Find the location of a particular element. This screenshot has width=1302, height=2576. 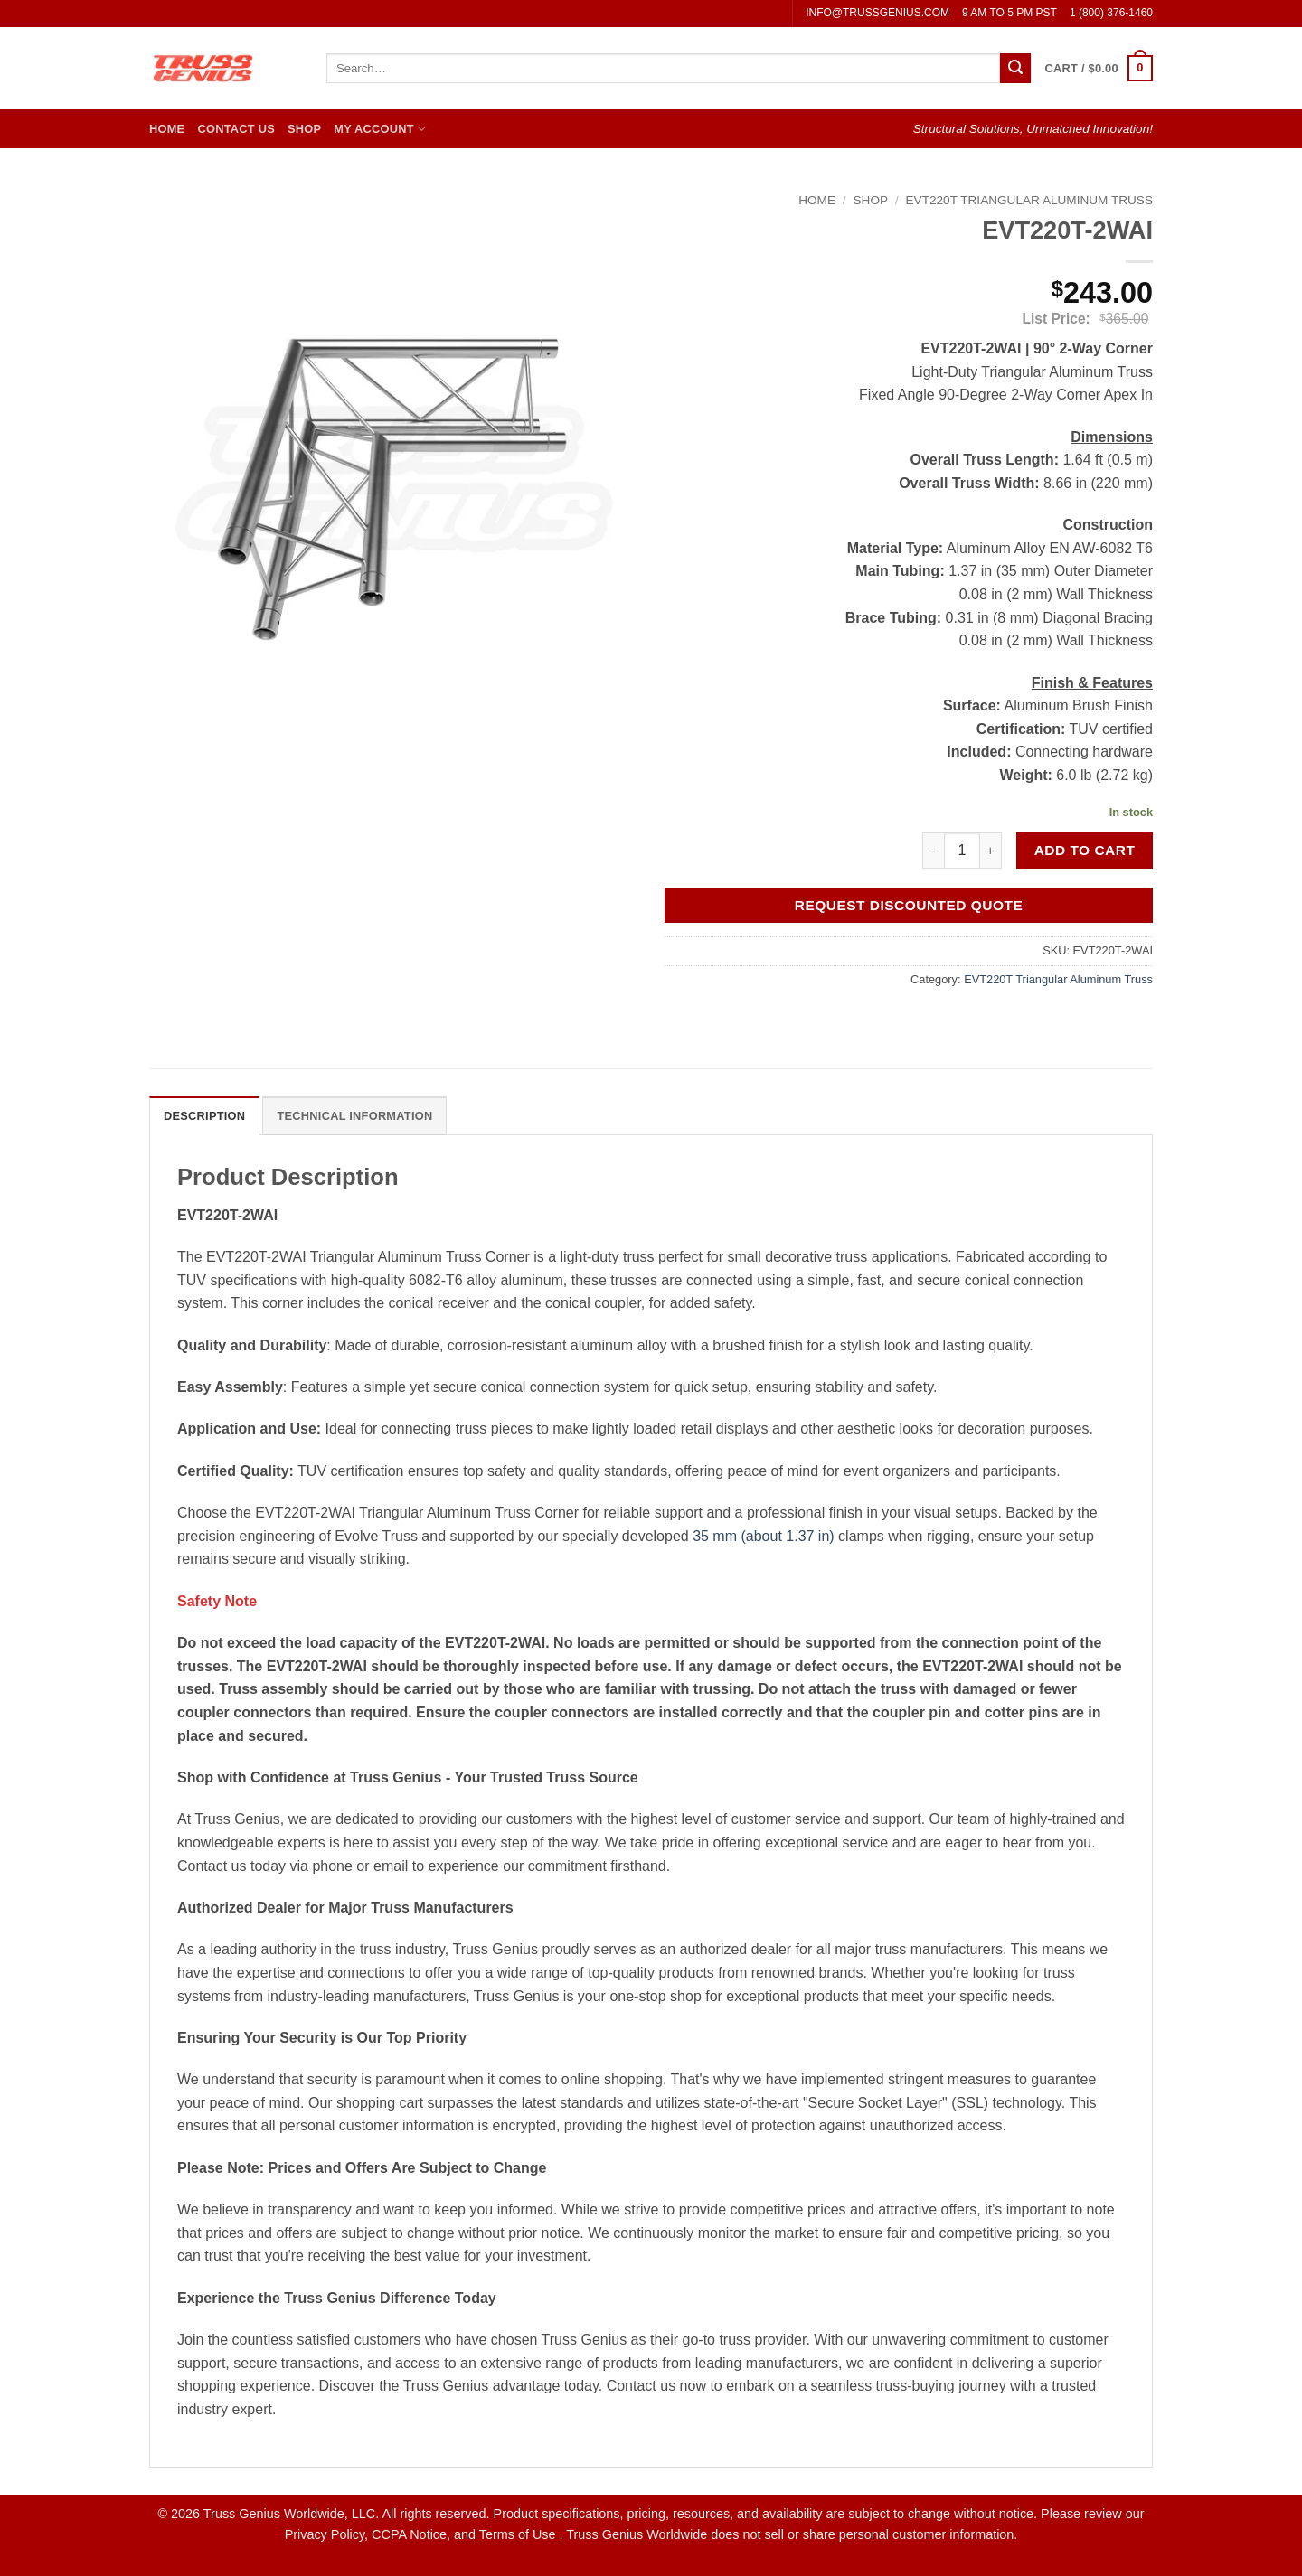

Home is located at coordinates (166, 129).